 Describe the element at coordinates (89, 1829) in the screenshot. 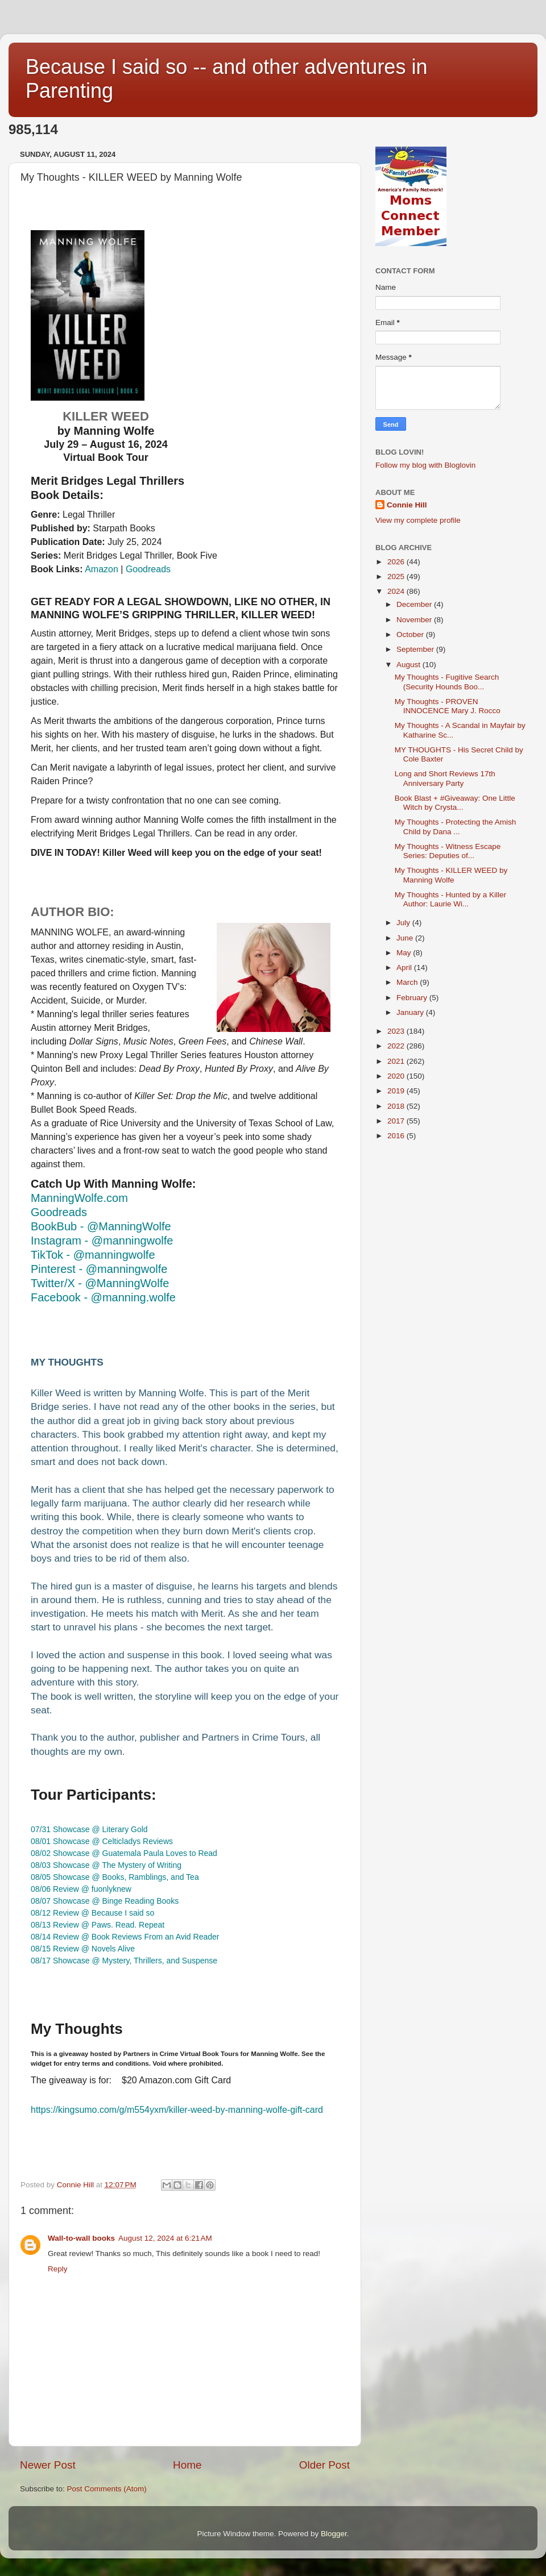

I see `07/31 Showcase @ Literary Gold` at that location.